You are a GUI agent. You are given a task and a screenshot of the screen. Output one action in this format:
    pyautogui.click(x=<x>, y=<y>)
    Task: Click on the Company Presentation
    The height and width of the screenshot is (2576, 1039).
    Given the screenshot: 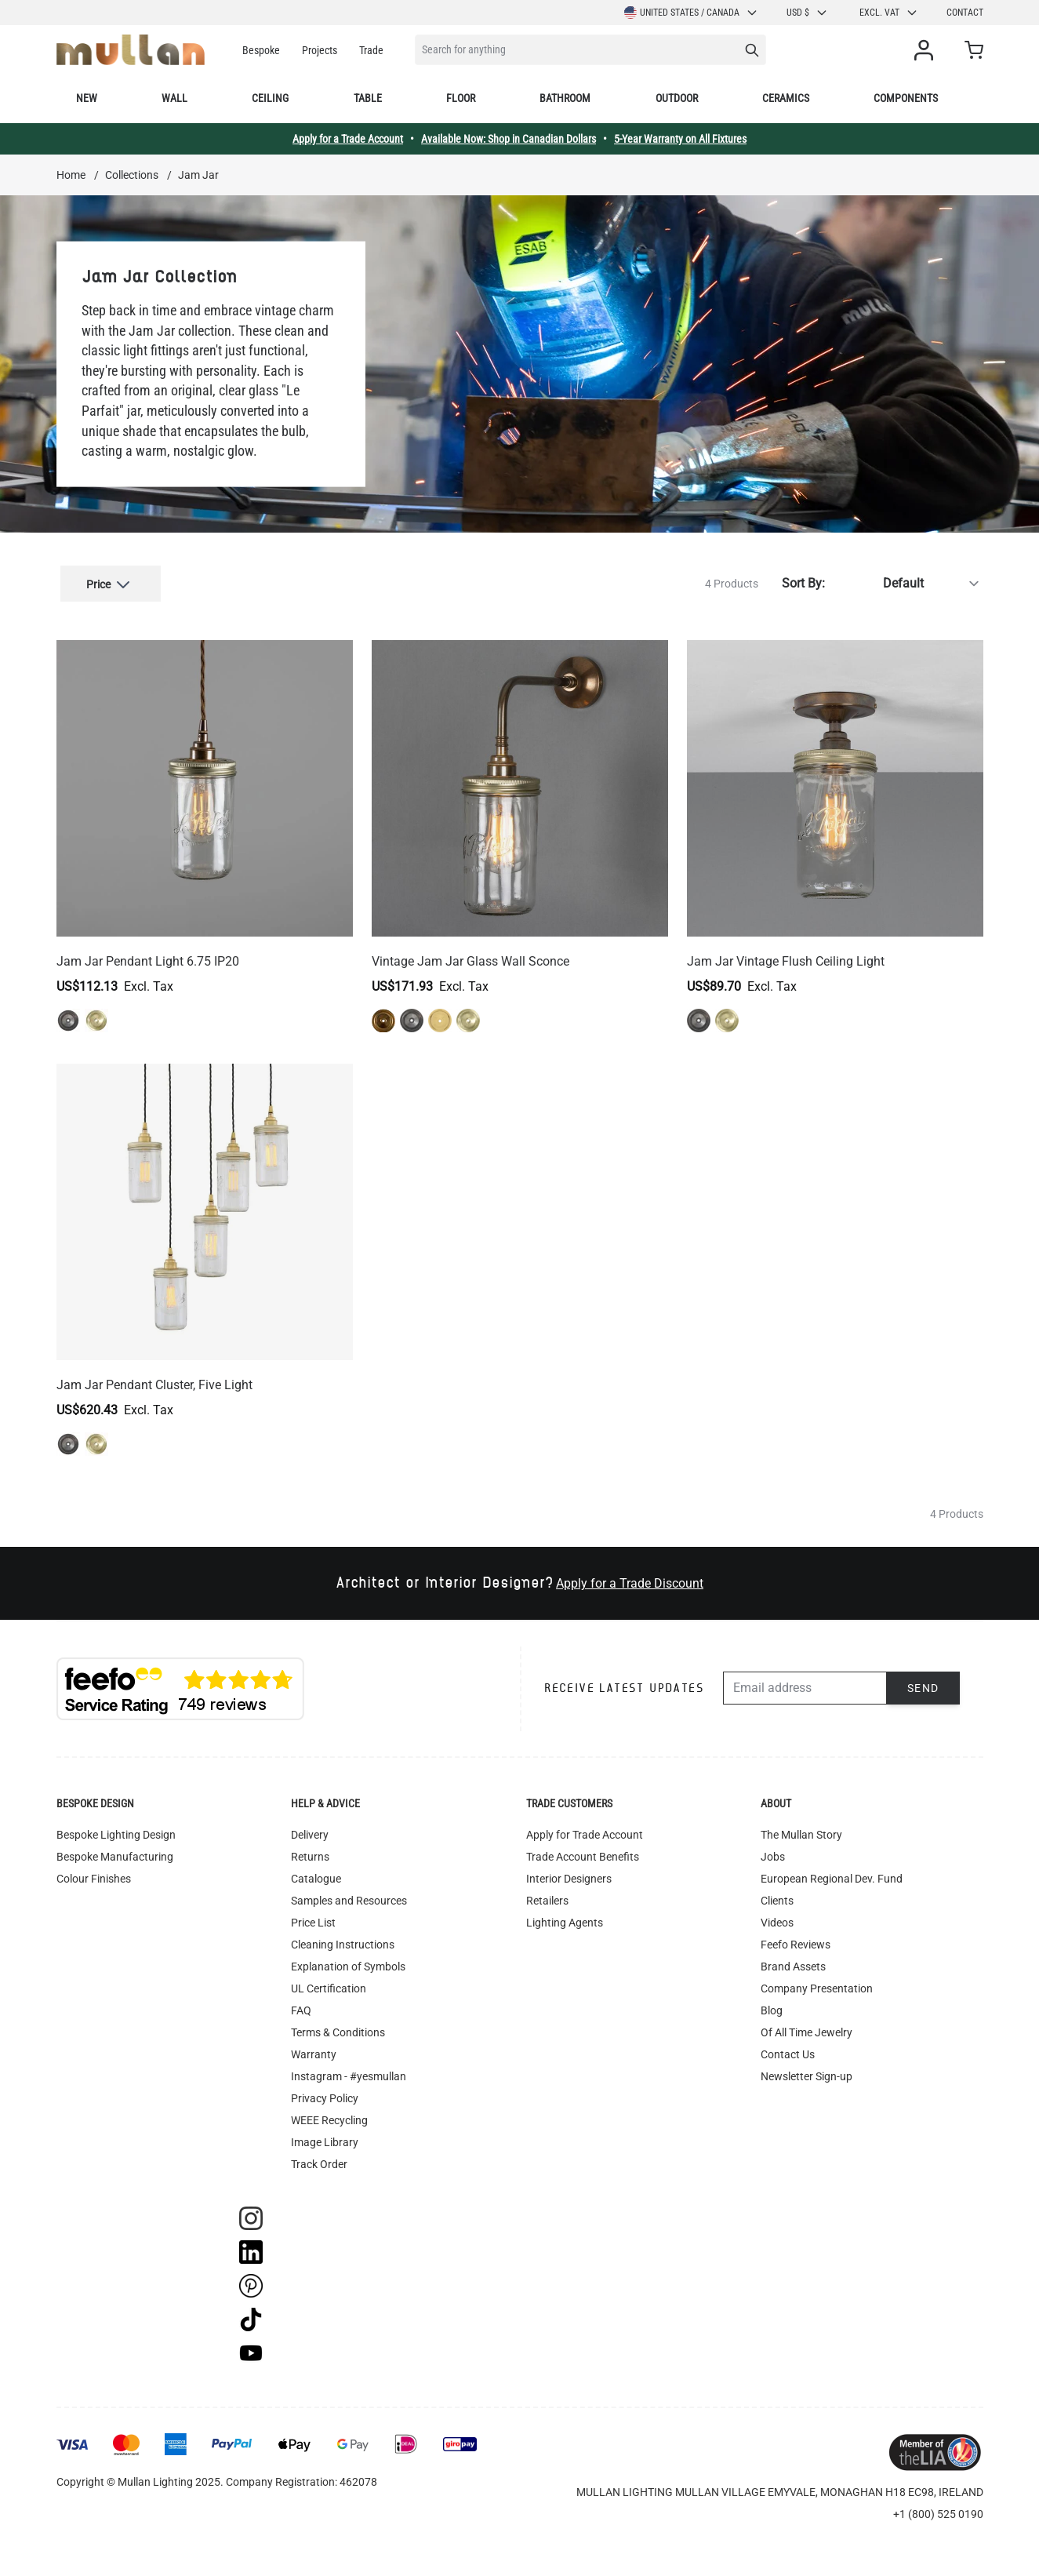 What is the action you would take?
    pyautogui.click(x=817, y=1980)
    